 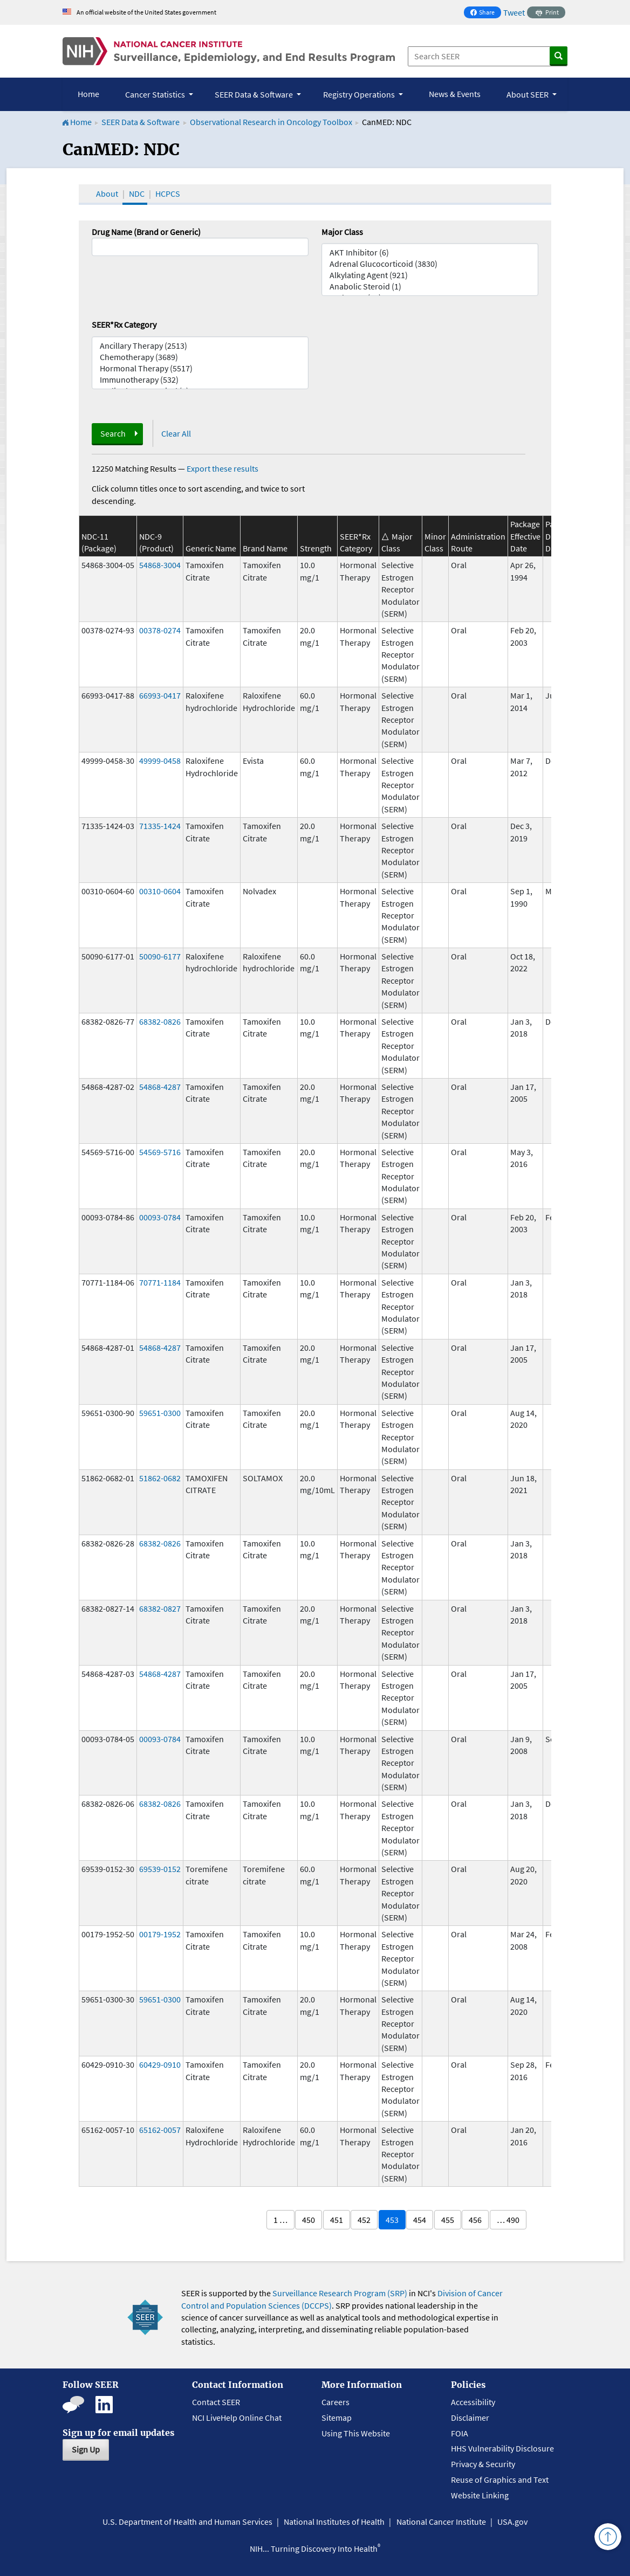 What do you see at coordinates (160, 695) in the screenshot?
I see `66993-0417` at bounding box center [160, 695].